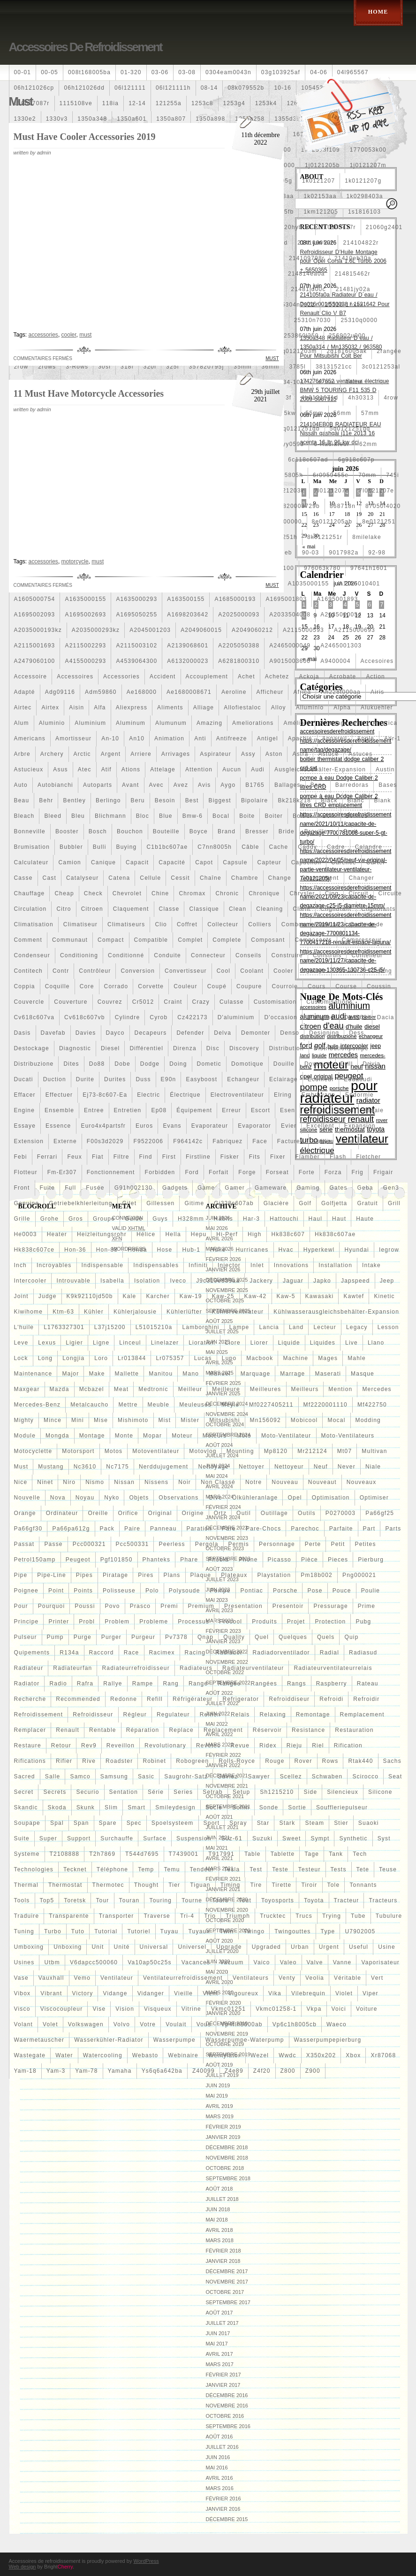  Describe the element at coordinates (207, 676) in the screenshot. I see `accouplement` at that location.